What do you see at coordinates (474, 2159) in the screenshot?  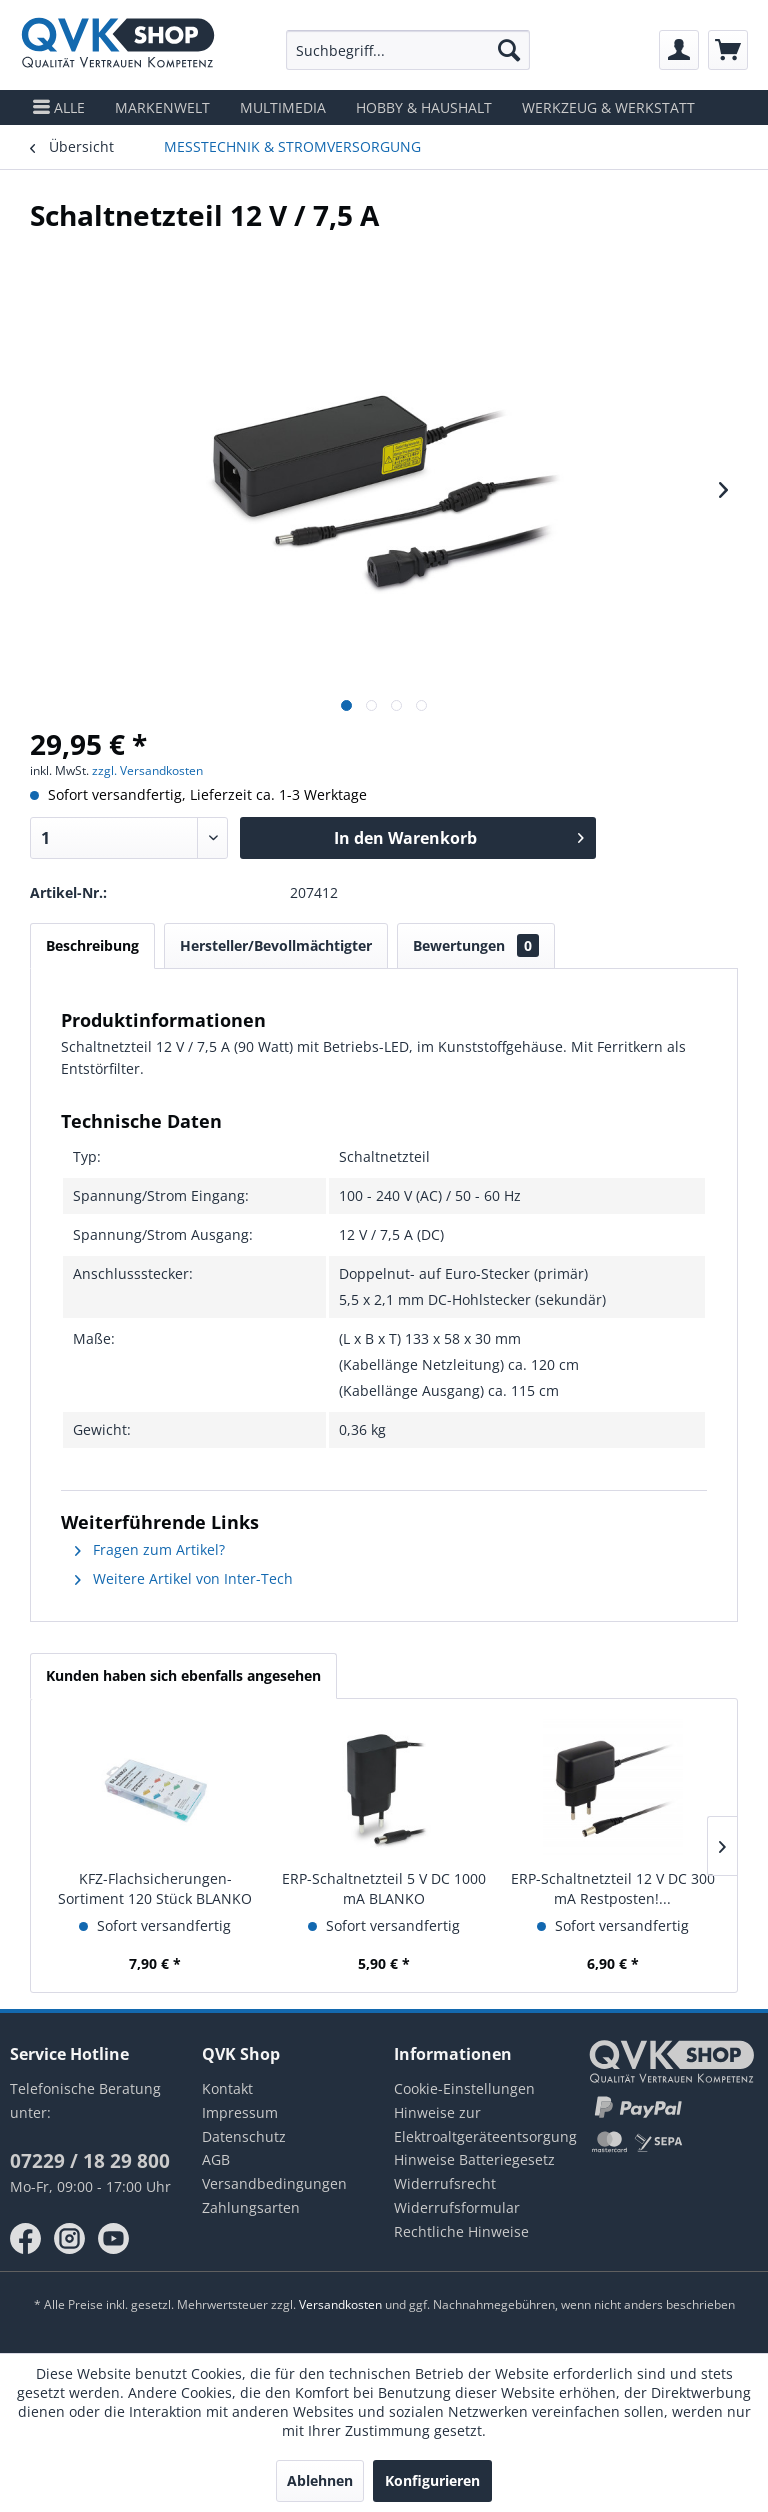 I see `Hinweise Batteriegesetz` at bounding box center [474, 2159].